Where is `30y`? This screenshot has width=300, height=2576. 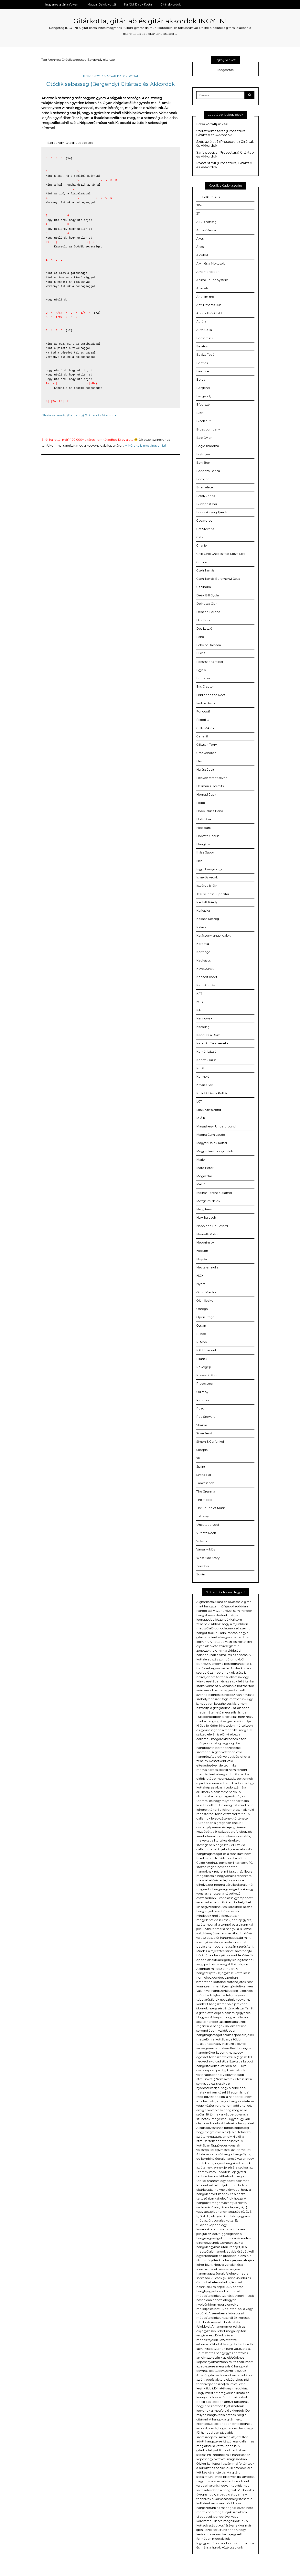 30y is located at coordinates (199, 205).